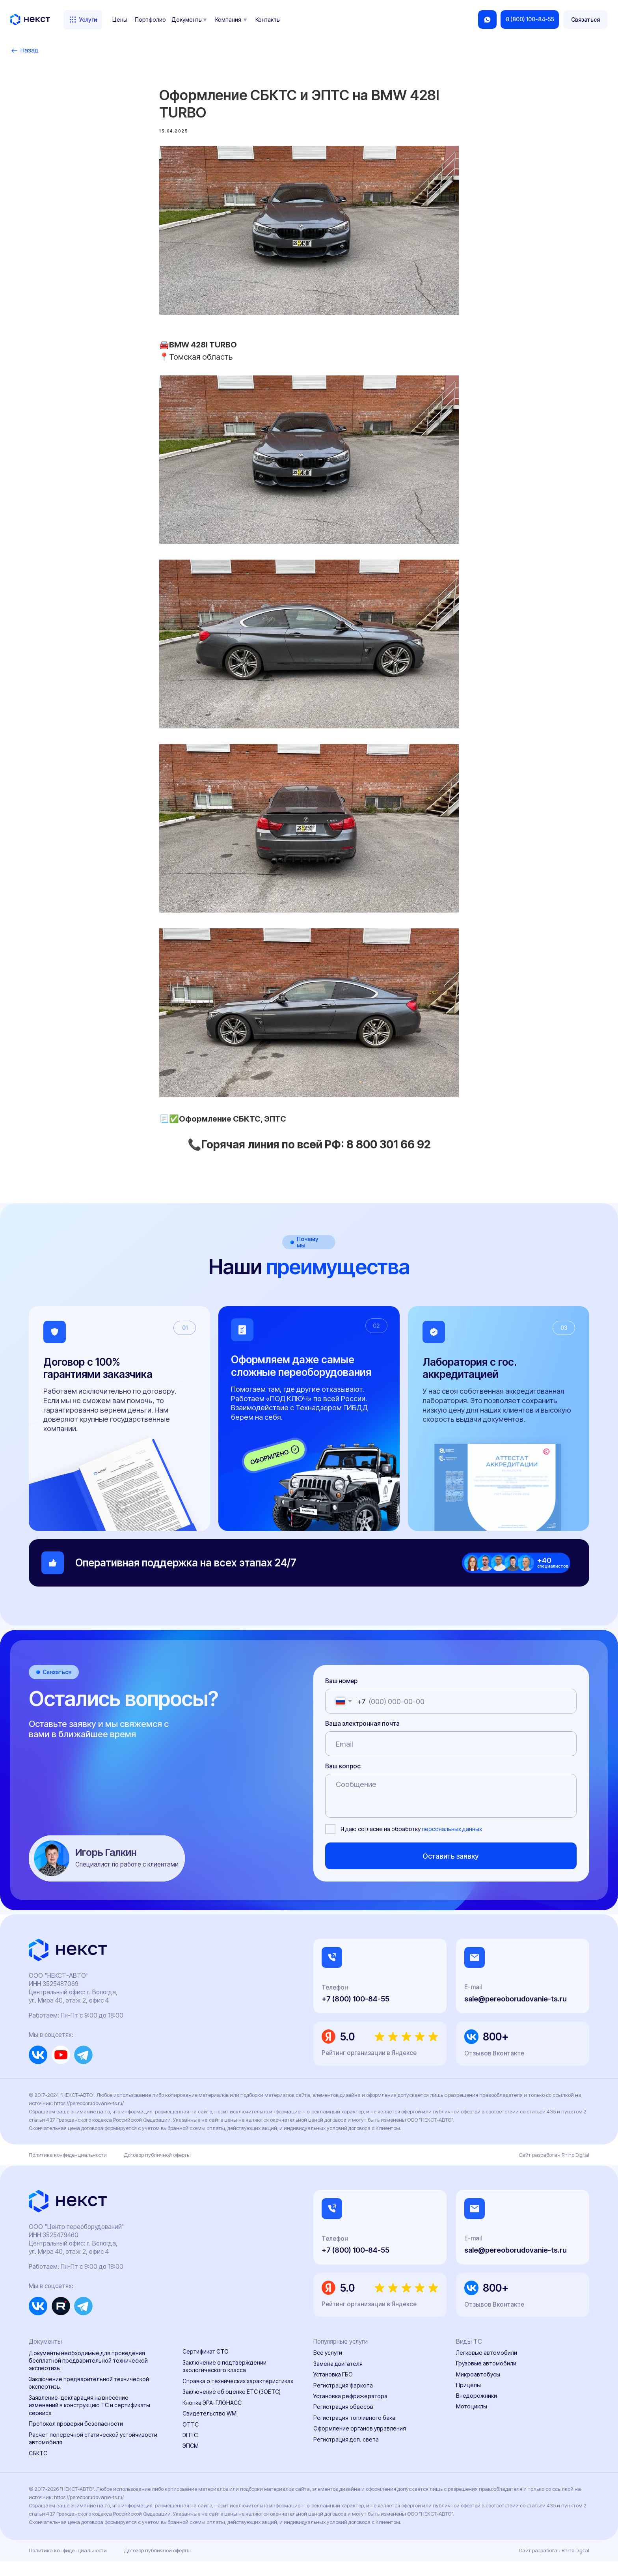 This screenshot has height=2576, width=618. What do you see at coordinates (369, 2068) in the screenshot?
I see `Рейтинг организации в Яндексе` at bounding box center [369, 2068].